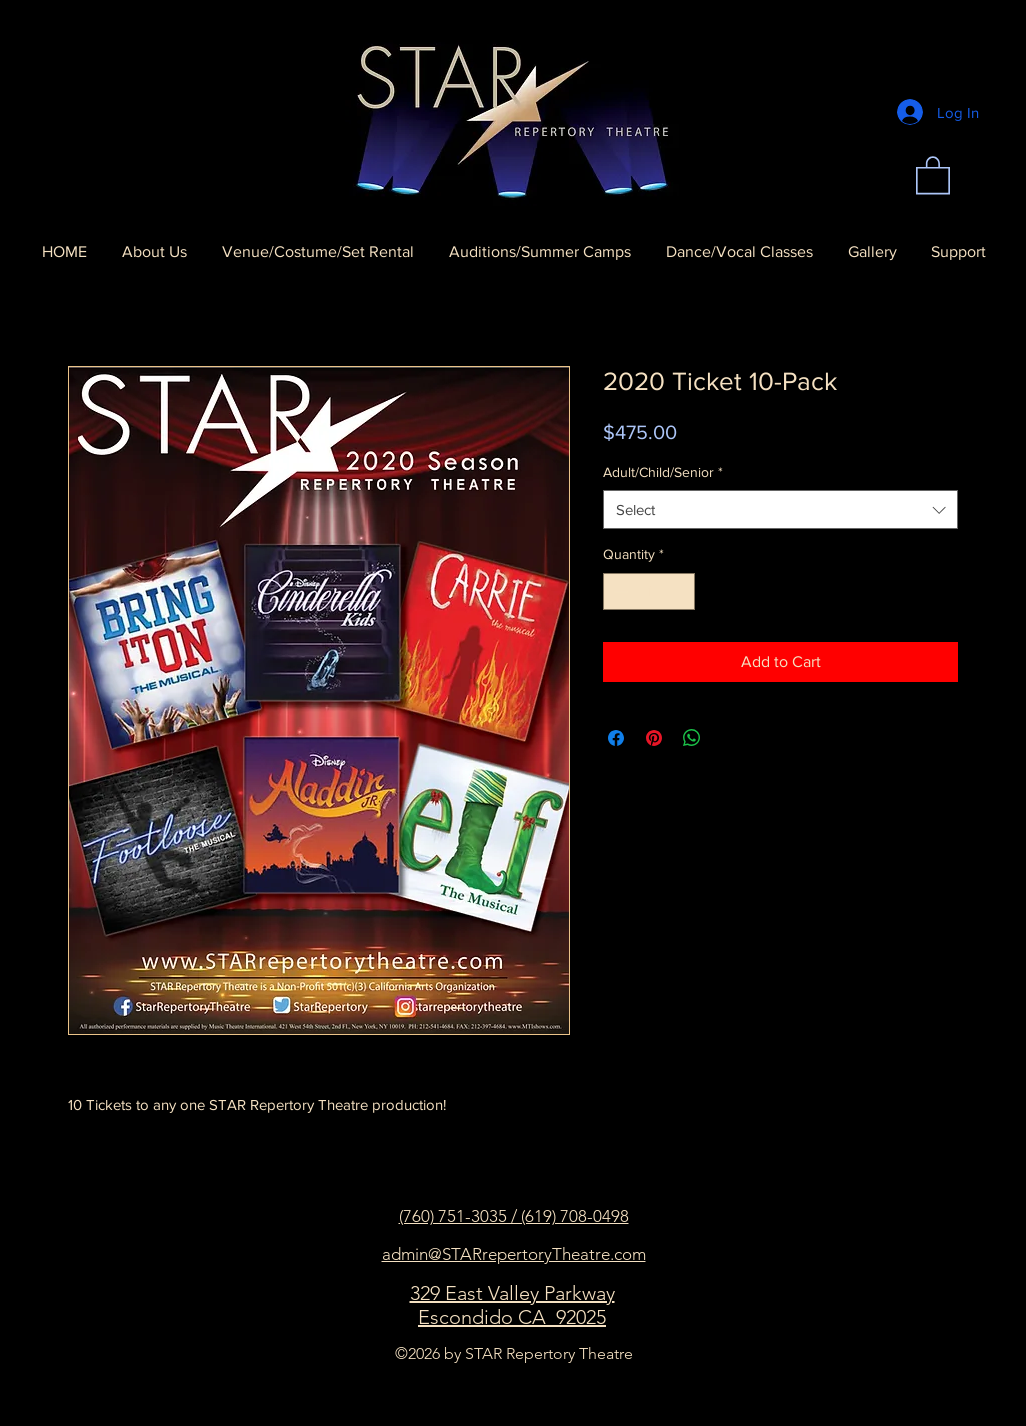 This screenshot has width=1026, height=1426. I want to click on [combobox], so click(780, 509).